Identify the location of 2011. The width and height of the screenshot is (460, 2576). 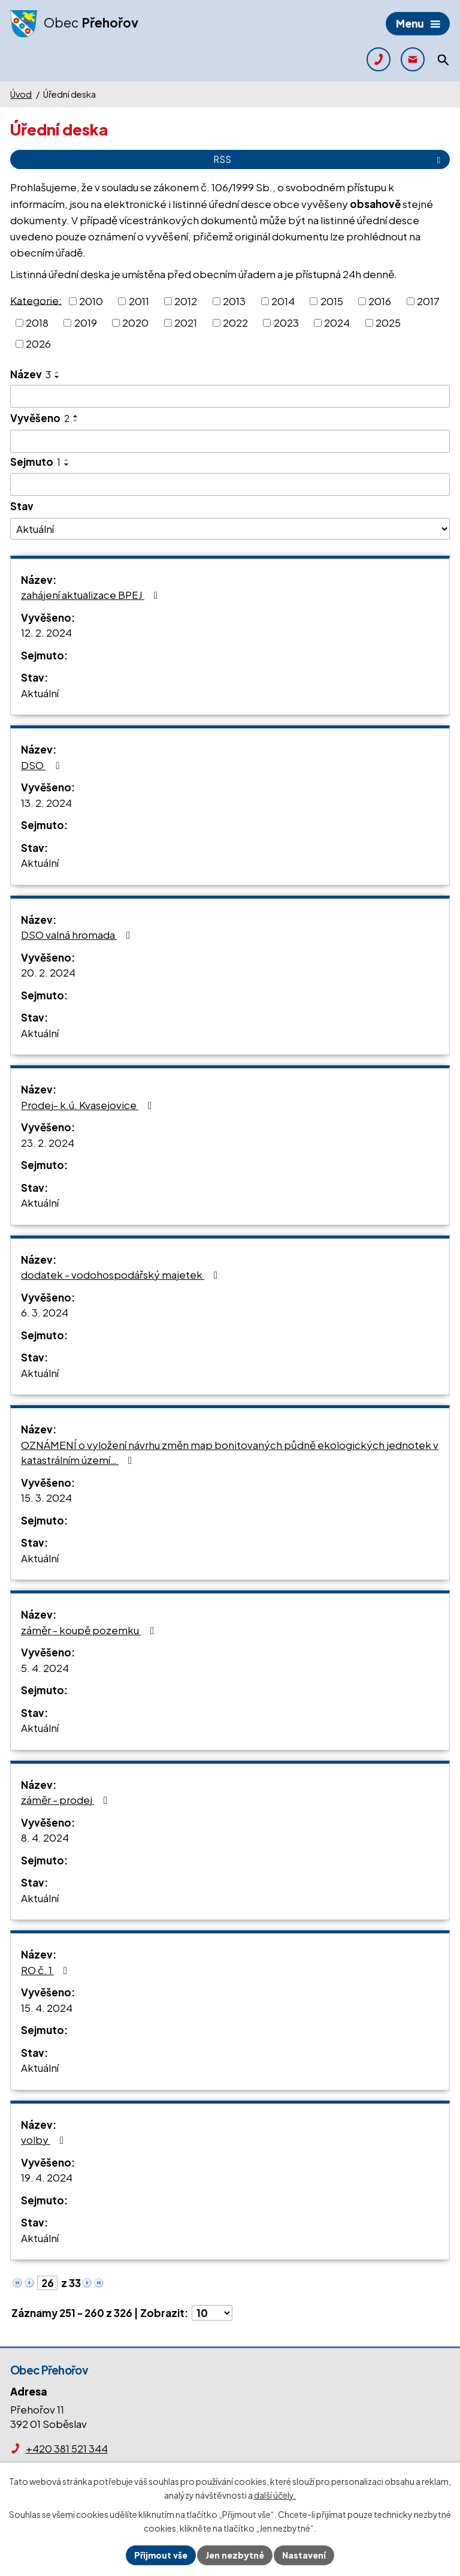
(139, 301).